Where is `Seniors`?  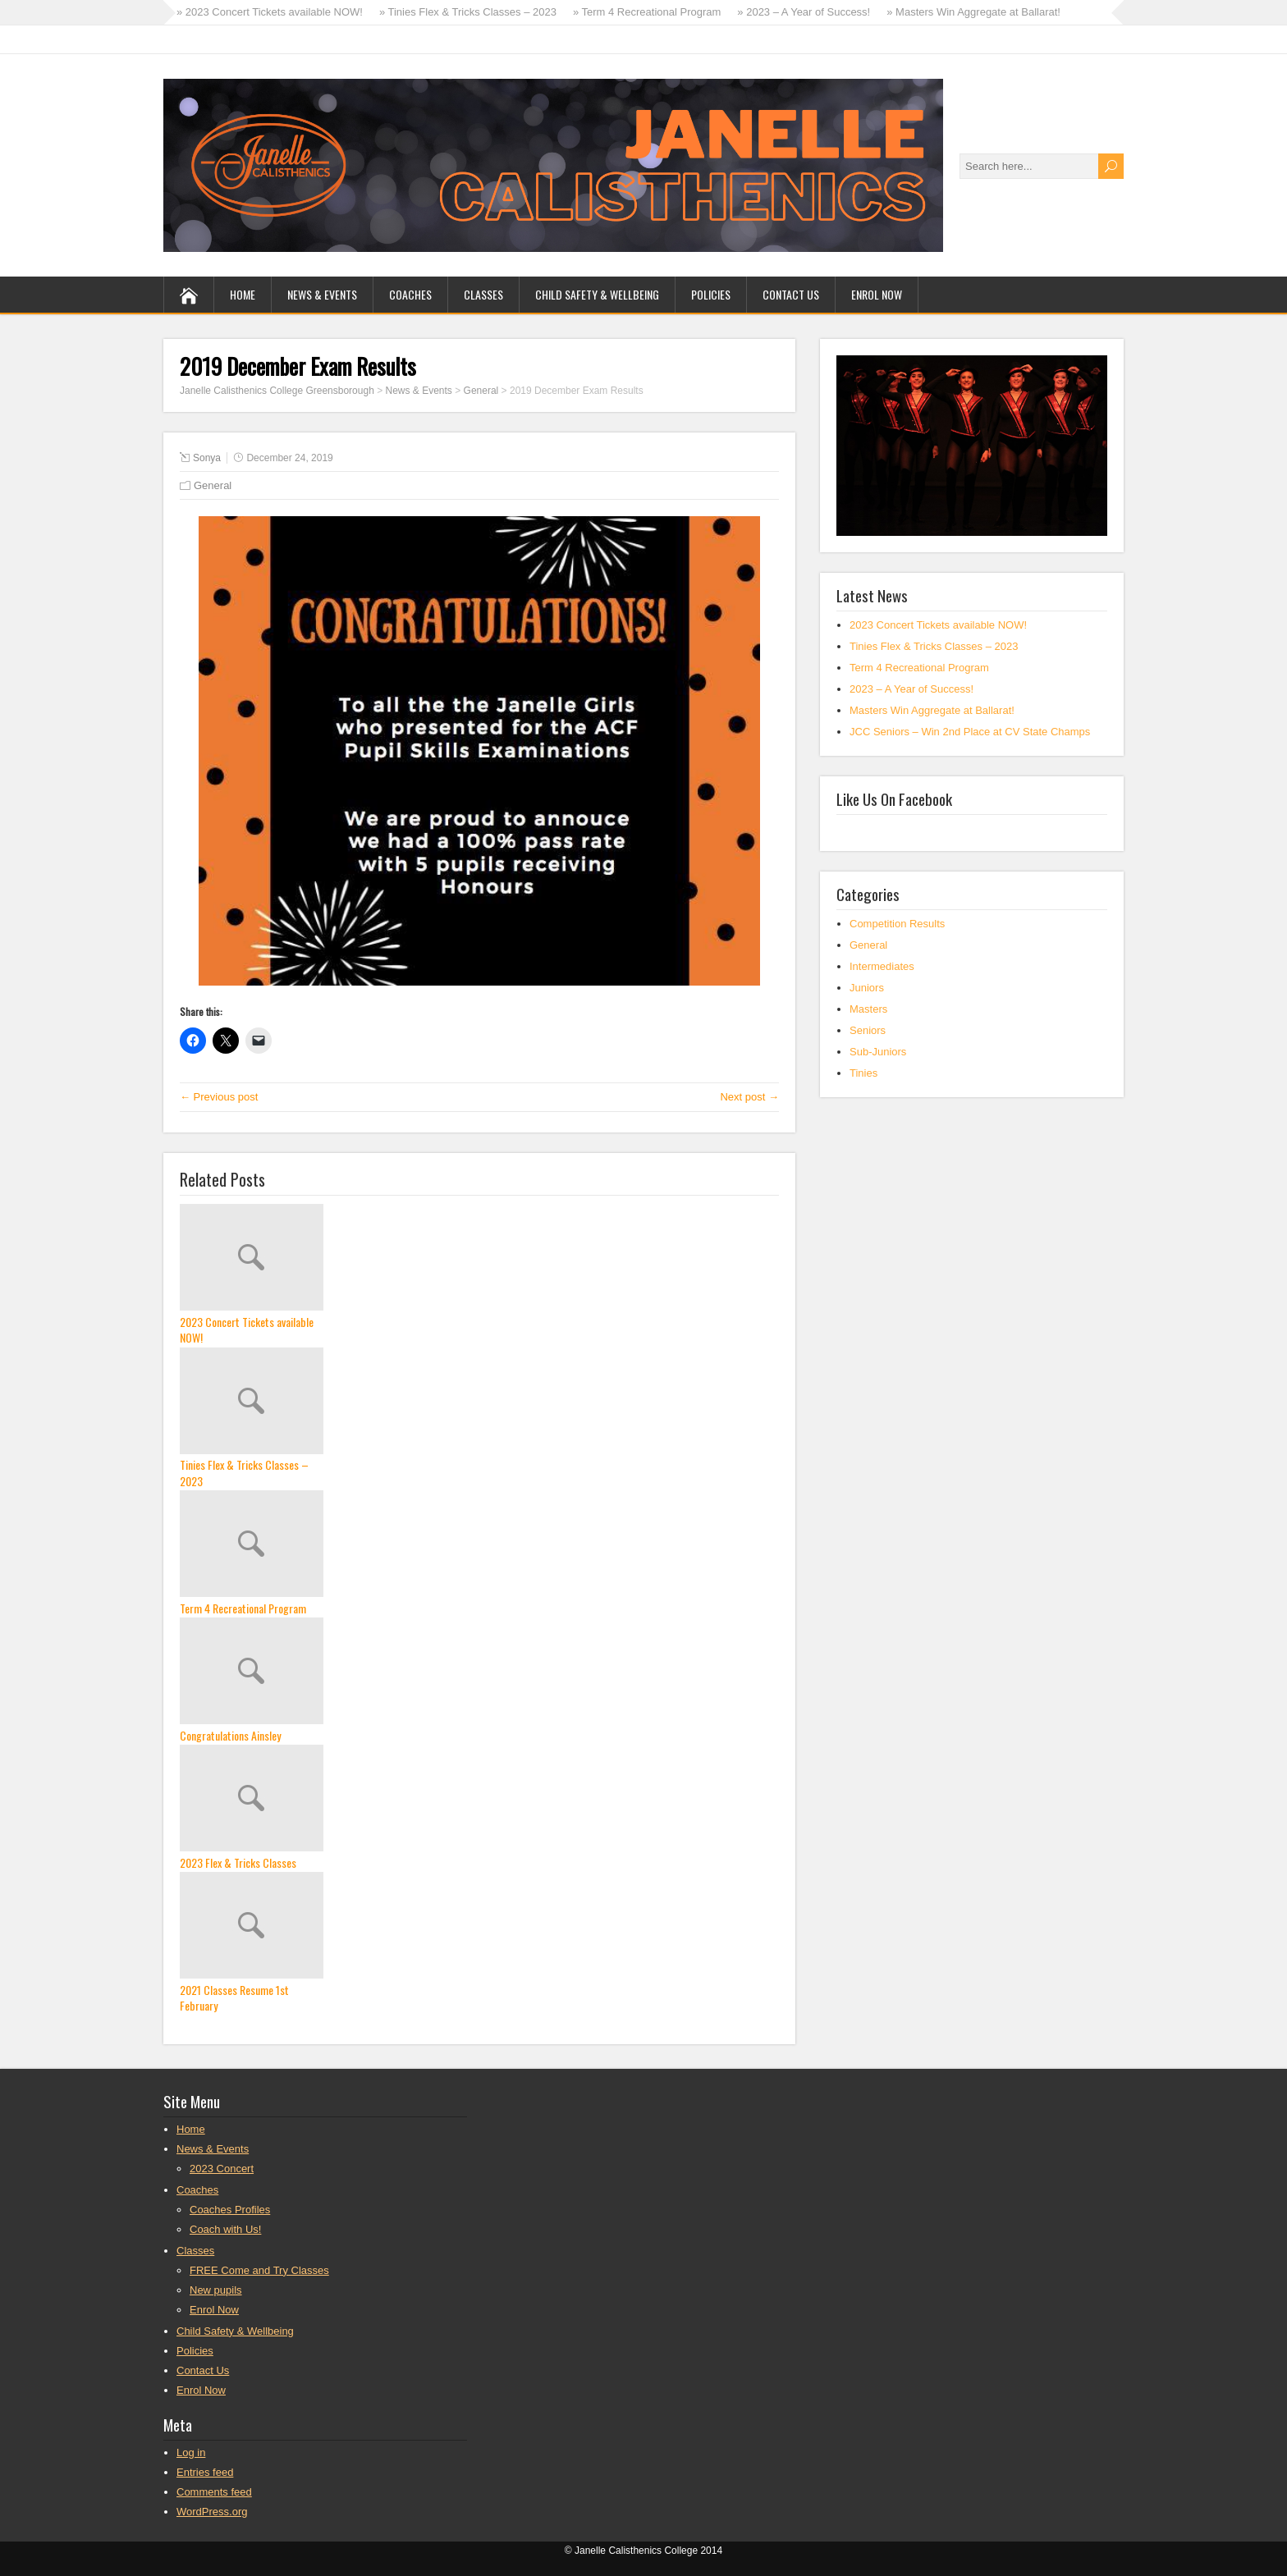 Seniors is located at coordinates (868, 1030).